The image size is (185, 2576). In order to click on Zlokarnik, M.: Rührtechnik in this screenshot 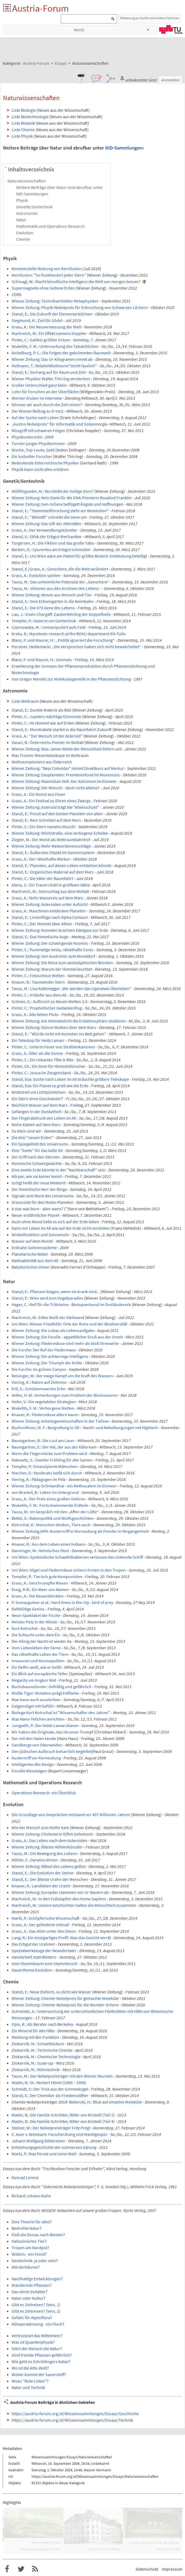, I will do `click(36, 2069)`.